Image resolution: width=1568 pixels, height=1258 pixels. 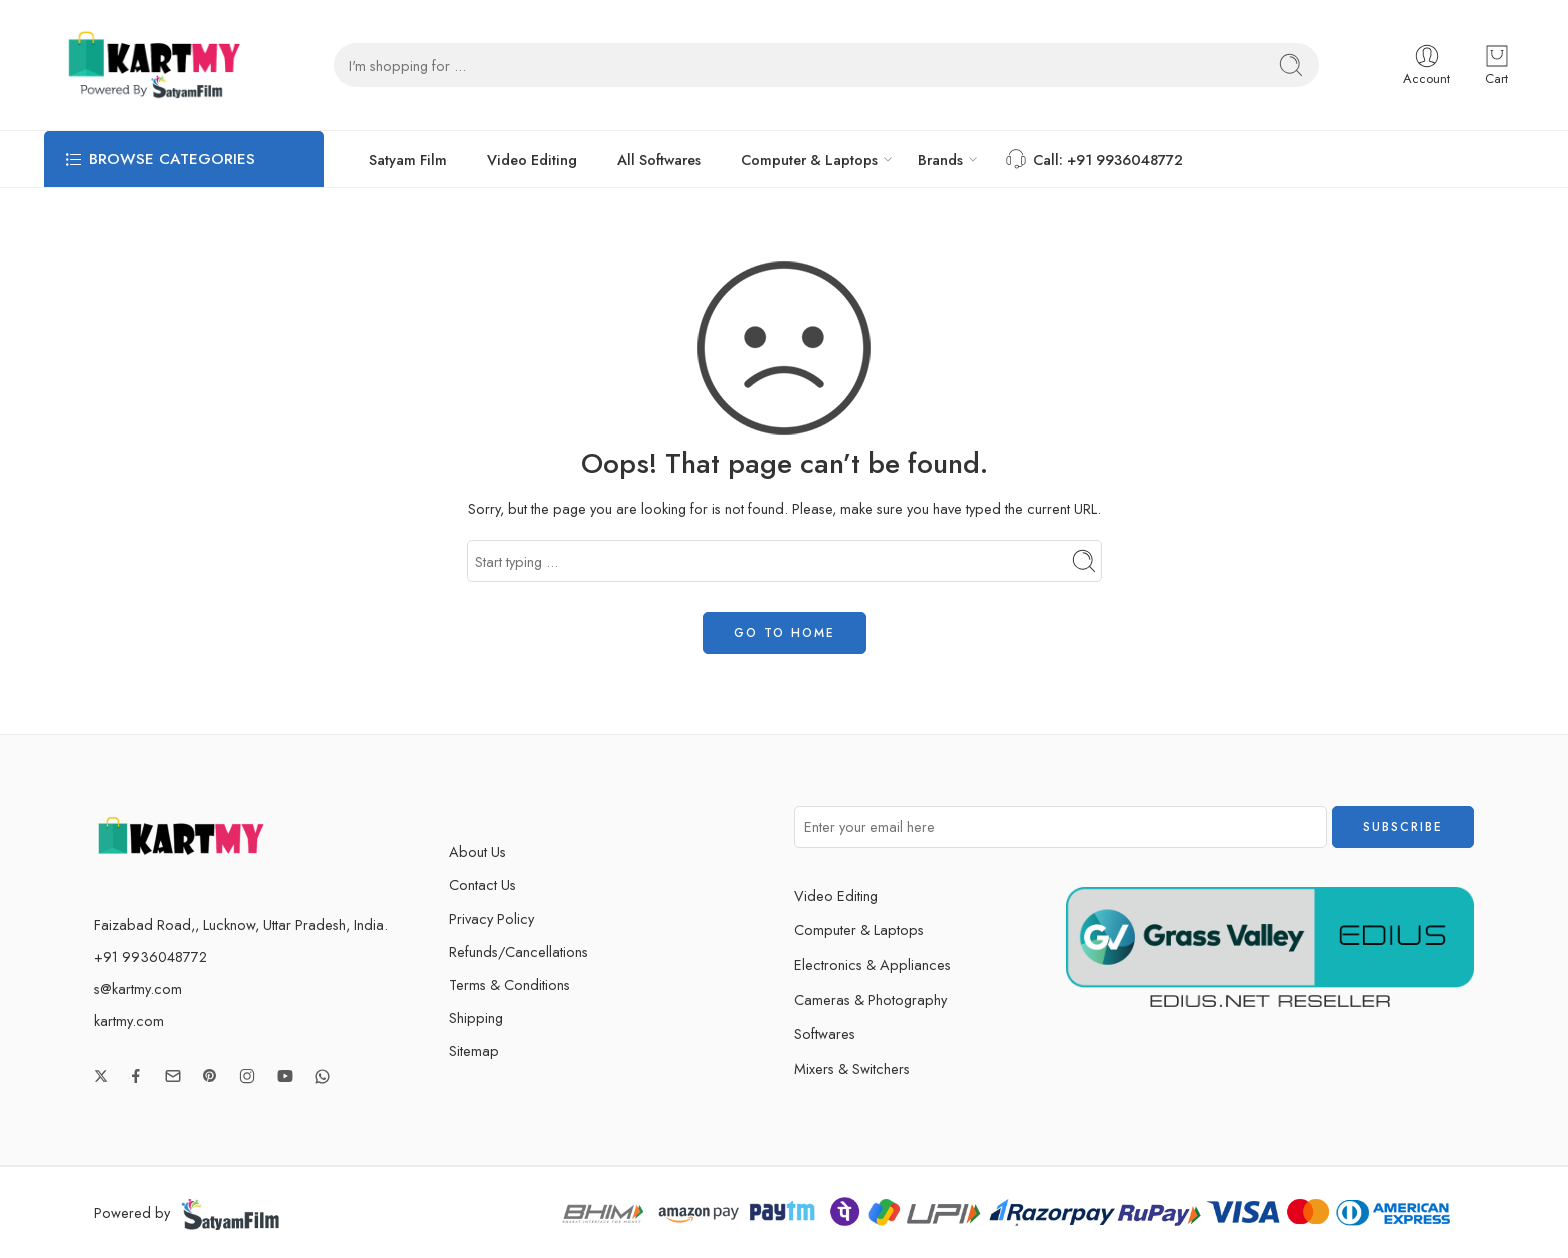 I want to click on All Softwares, so click(x=659, y=159).